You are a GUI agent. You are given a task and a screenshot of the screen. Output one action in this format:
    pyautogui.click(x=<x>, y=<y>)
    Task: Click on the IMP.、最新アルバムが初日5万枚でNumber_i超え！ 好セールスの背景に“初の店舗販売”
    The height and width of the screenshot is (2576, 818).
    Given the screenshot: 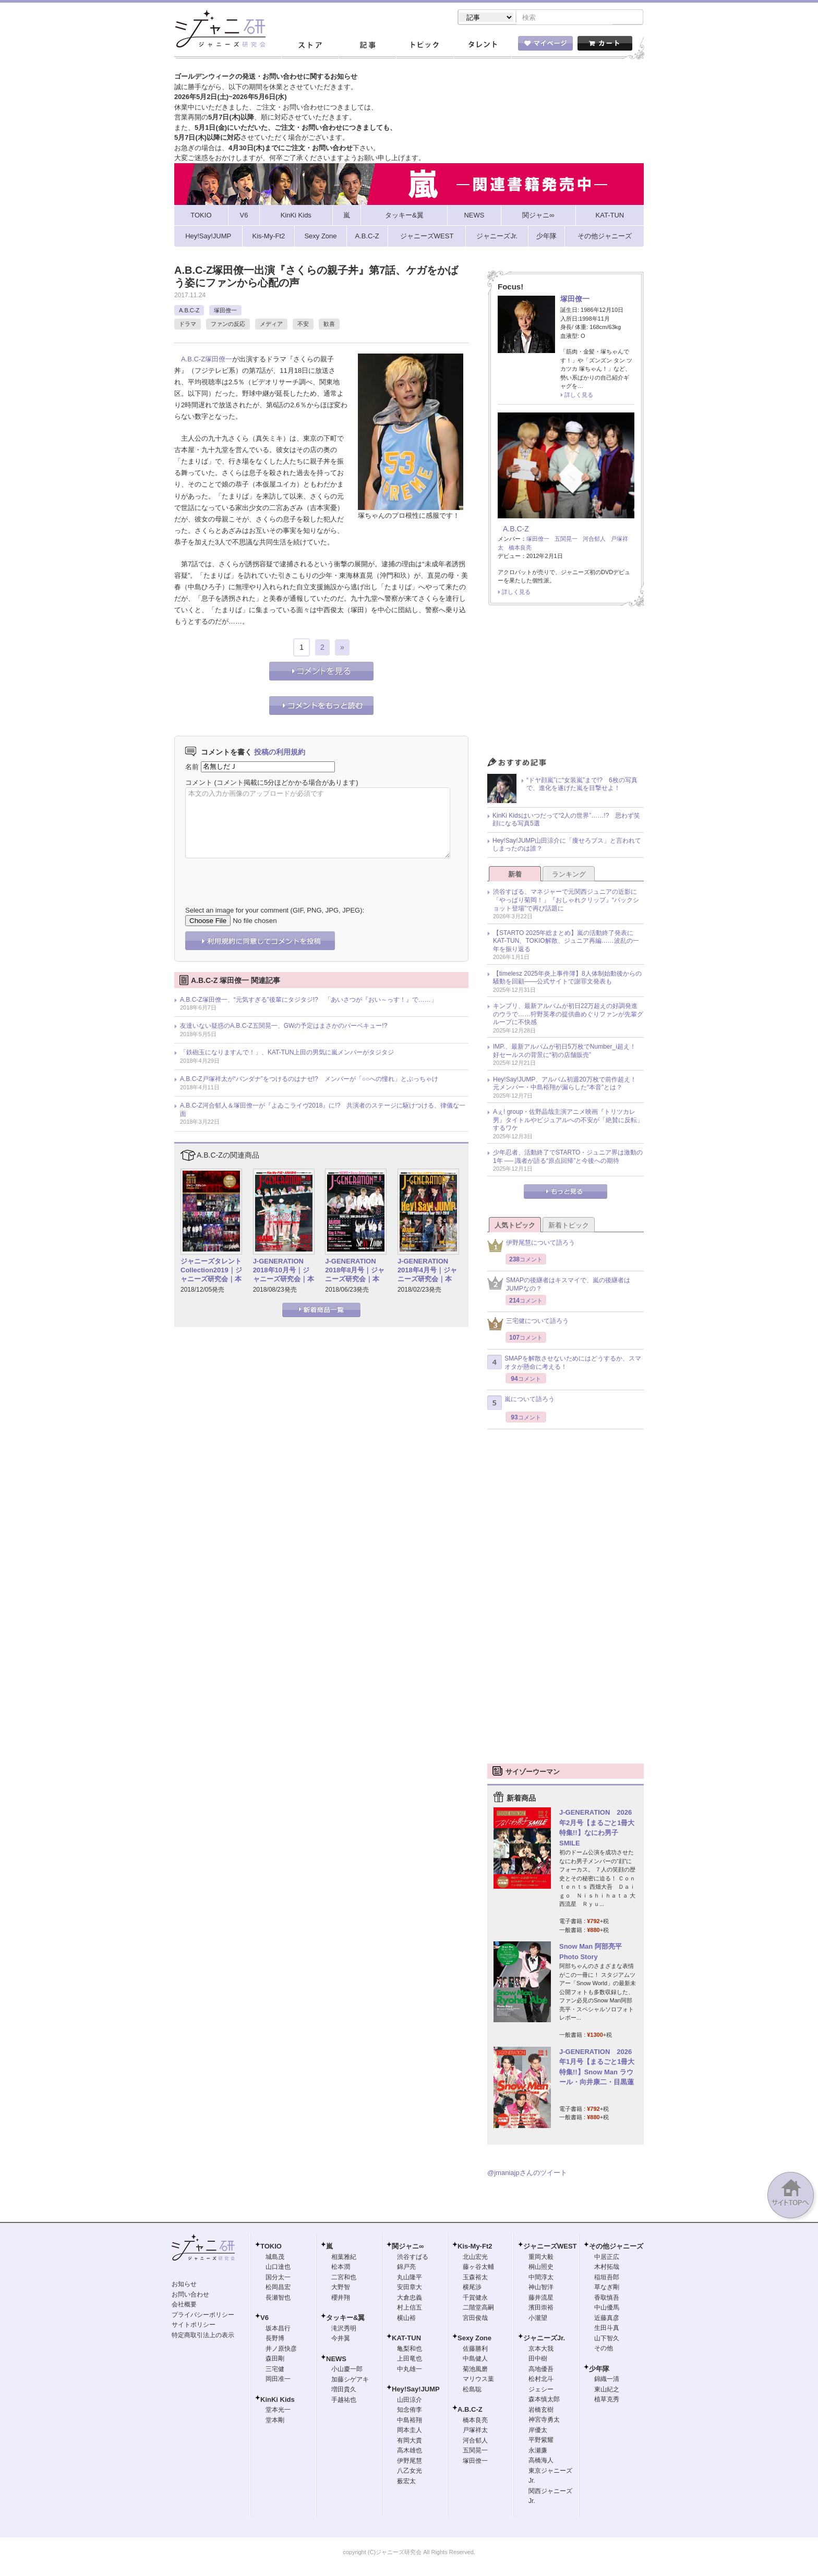 What is the action you would take?
    pyautogui.click(x=567, y=1052)
    